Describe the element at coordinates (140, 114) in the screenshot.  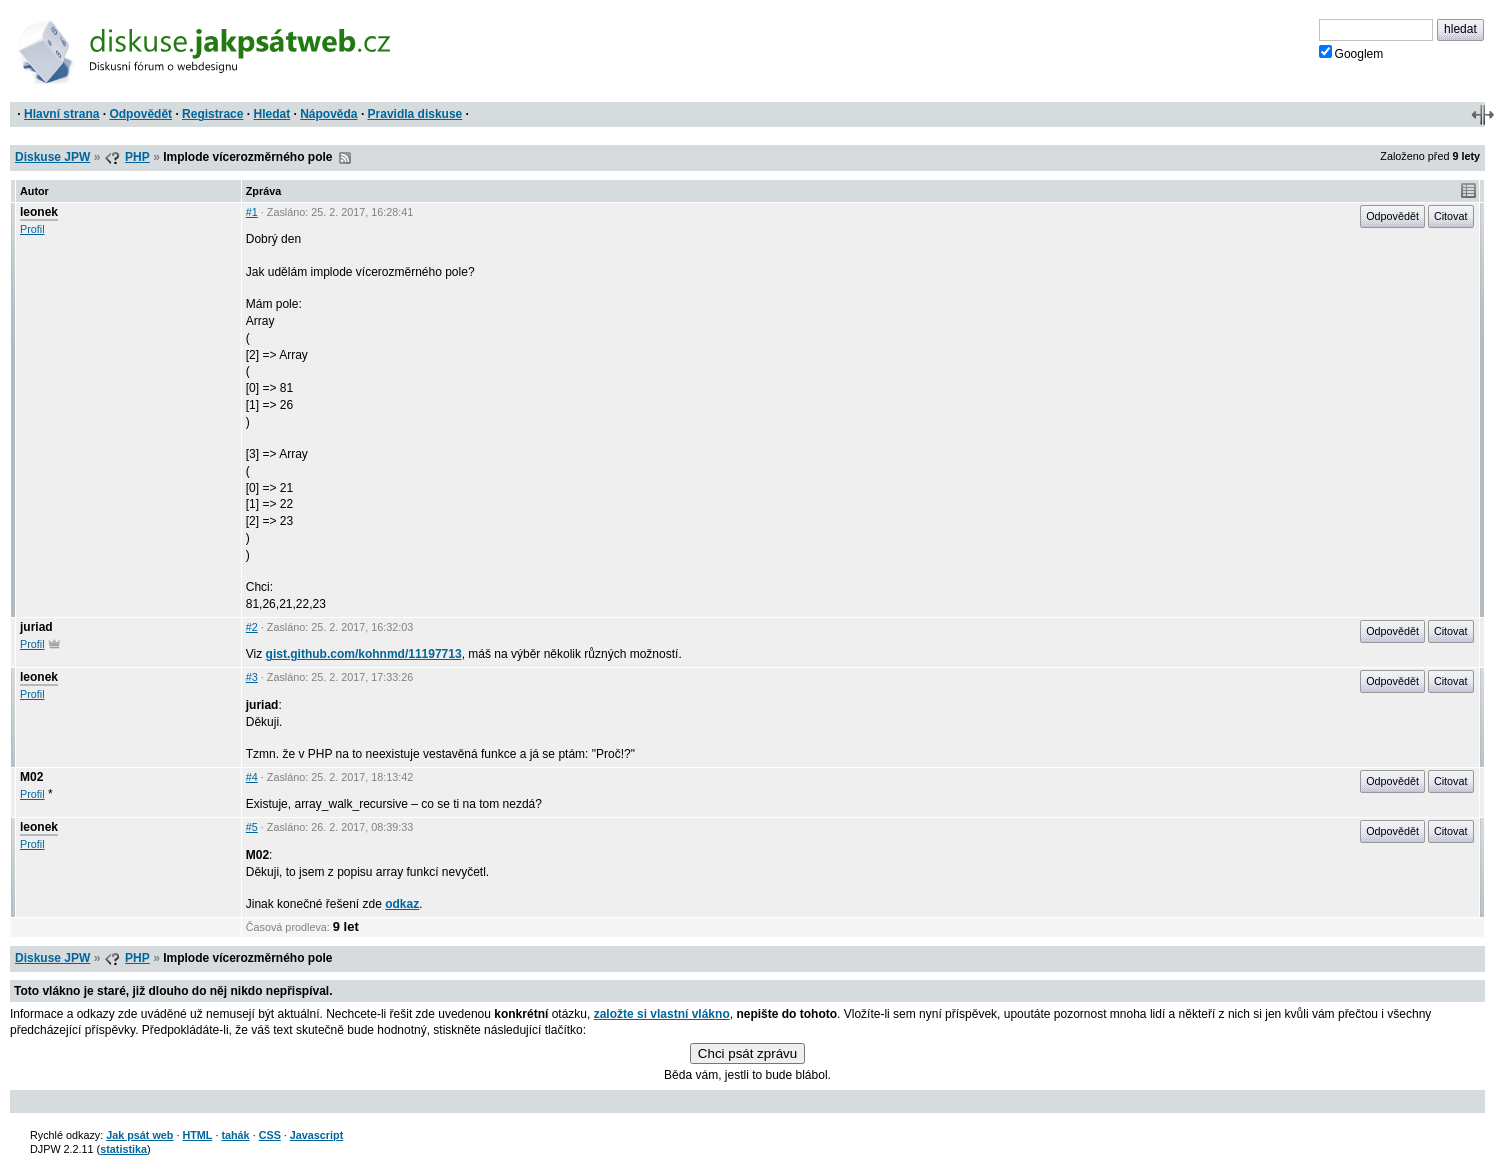
I see `Odpovědět` at that location.